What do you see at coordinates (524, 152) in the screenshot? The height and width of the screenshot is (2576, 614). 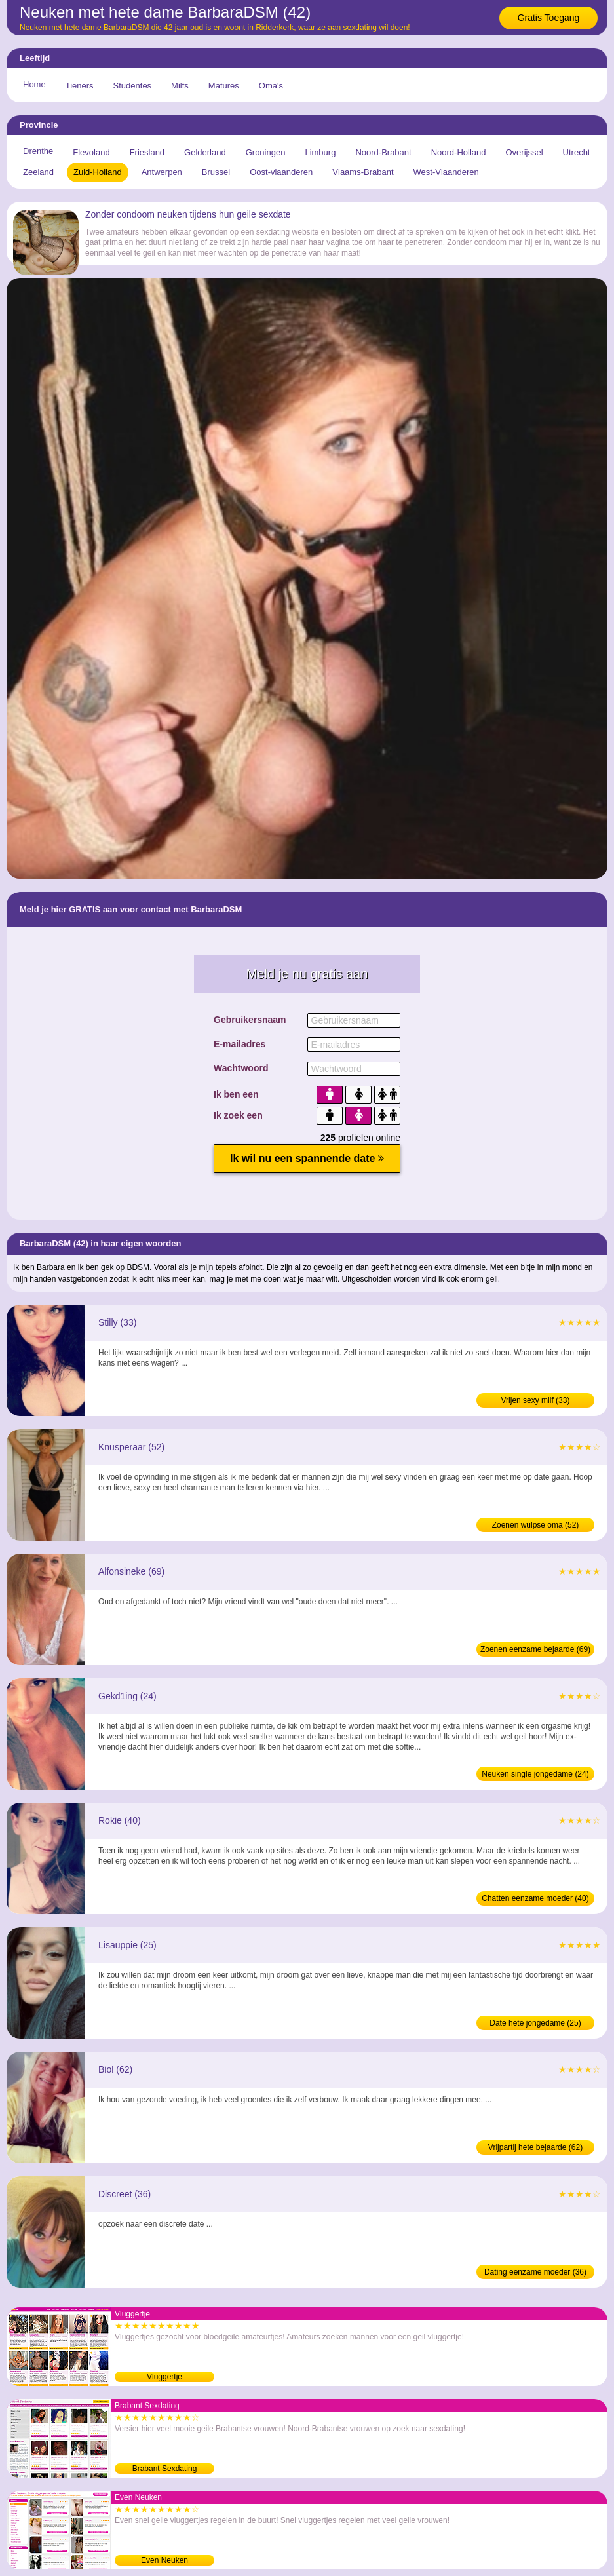 I see `Overijssel` at bounding box center [524, 152].